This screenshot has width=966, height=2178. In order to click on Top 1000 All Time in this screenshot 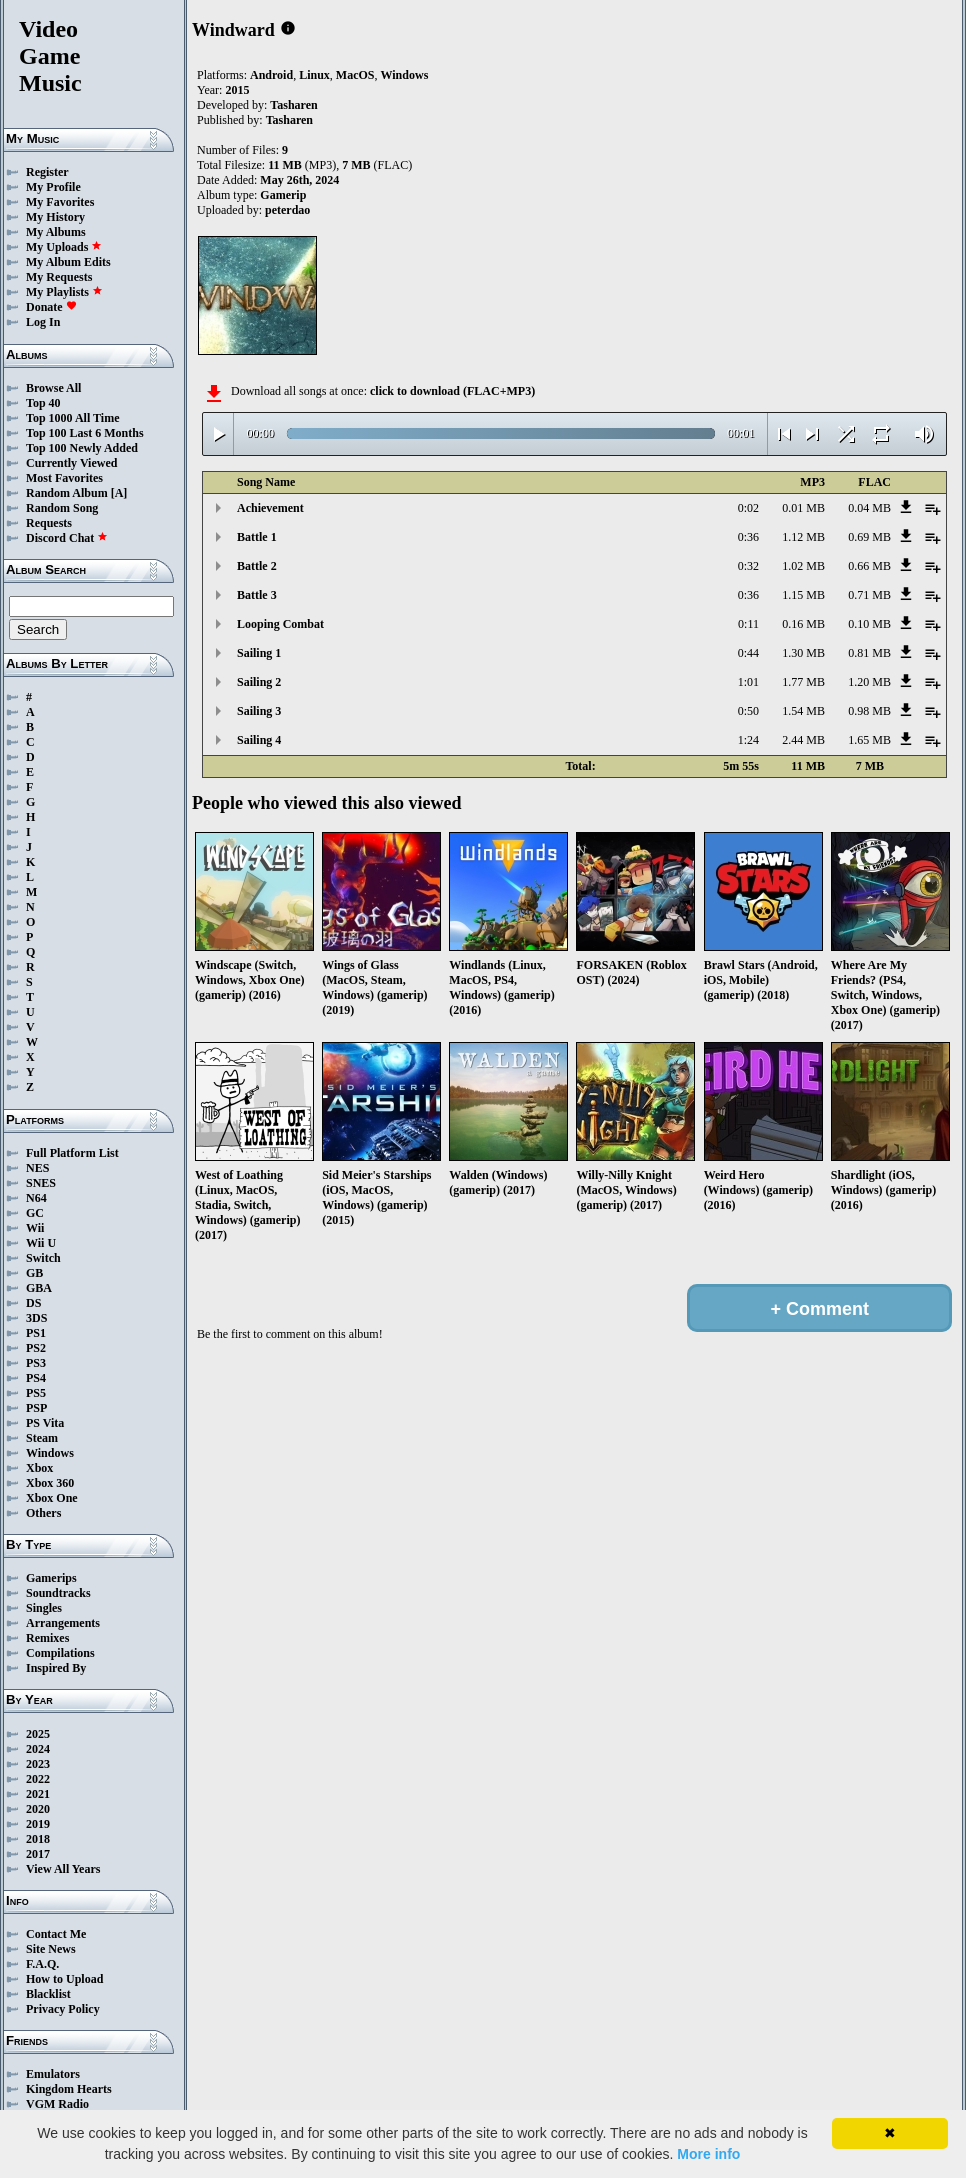, I will do `click(72, 418)`.